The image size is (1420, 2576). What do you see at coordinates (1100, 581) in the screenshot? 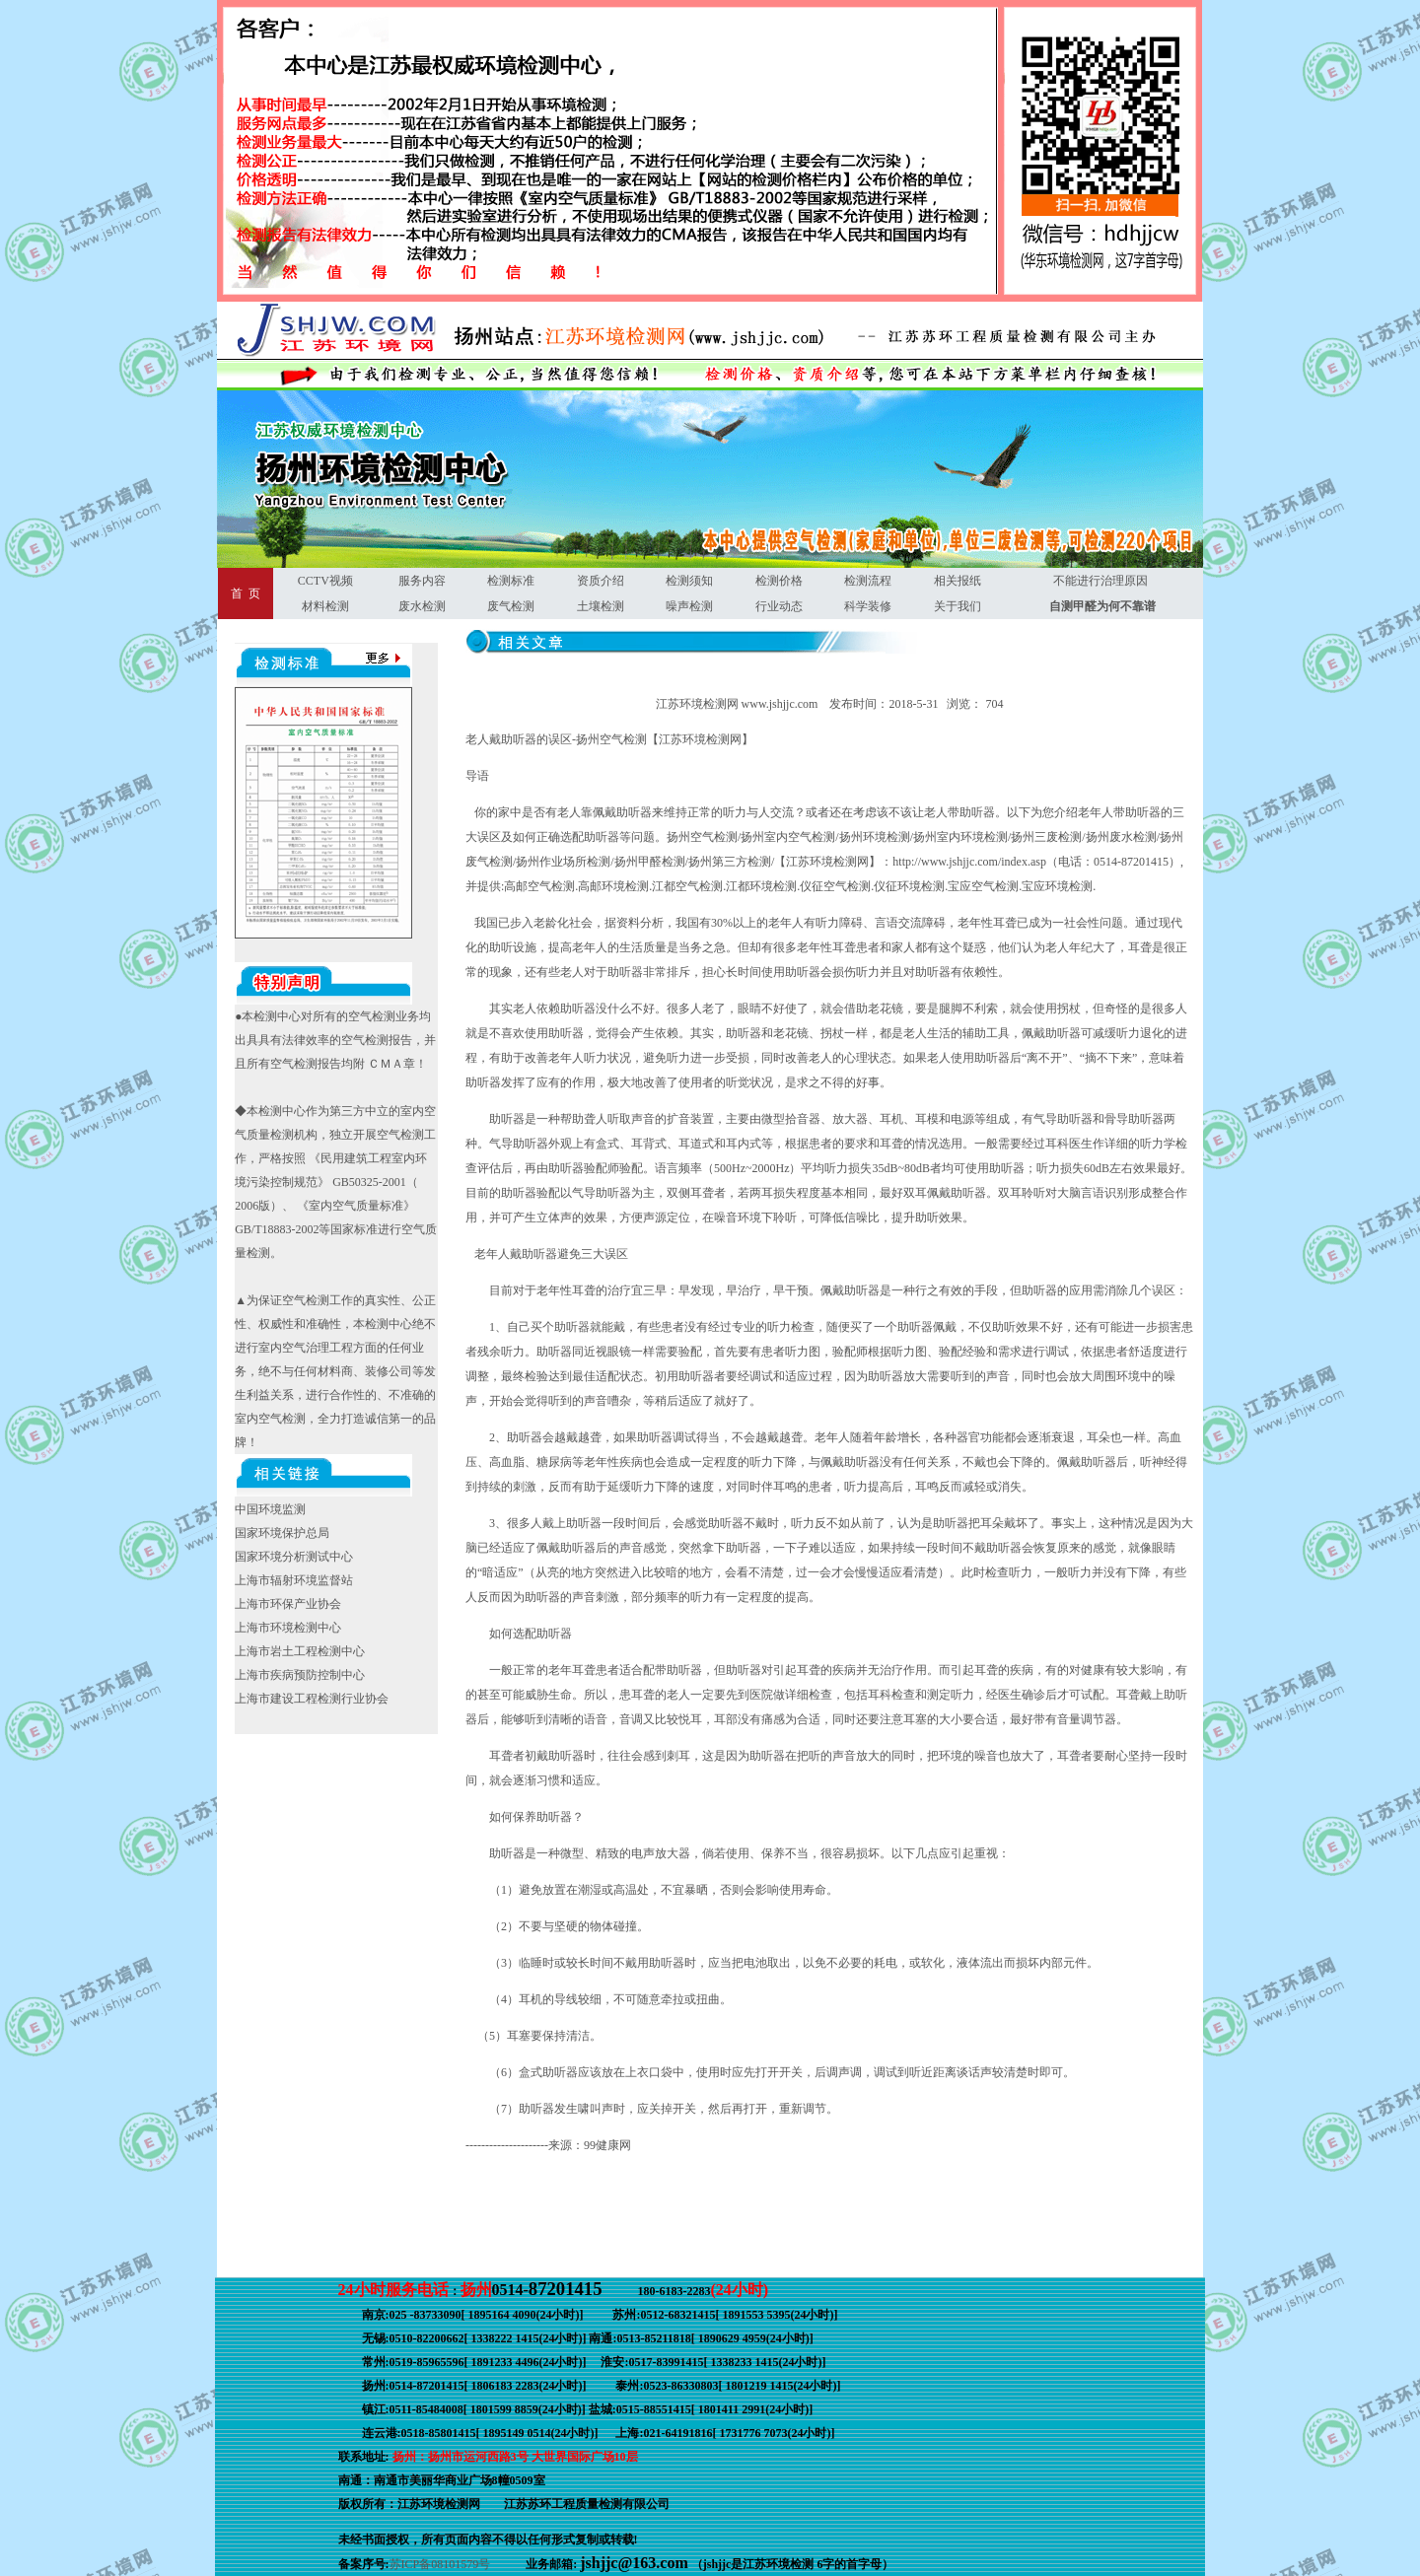
I see `不能进行治理原因` at bounding box center [1100, 581].